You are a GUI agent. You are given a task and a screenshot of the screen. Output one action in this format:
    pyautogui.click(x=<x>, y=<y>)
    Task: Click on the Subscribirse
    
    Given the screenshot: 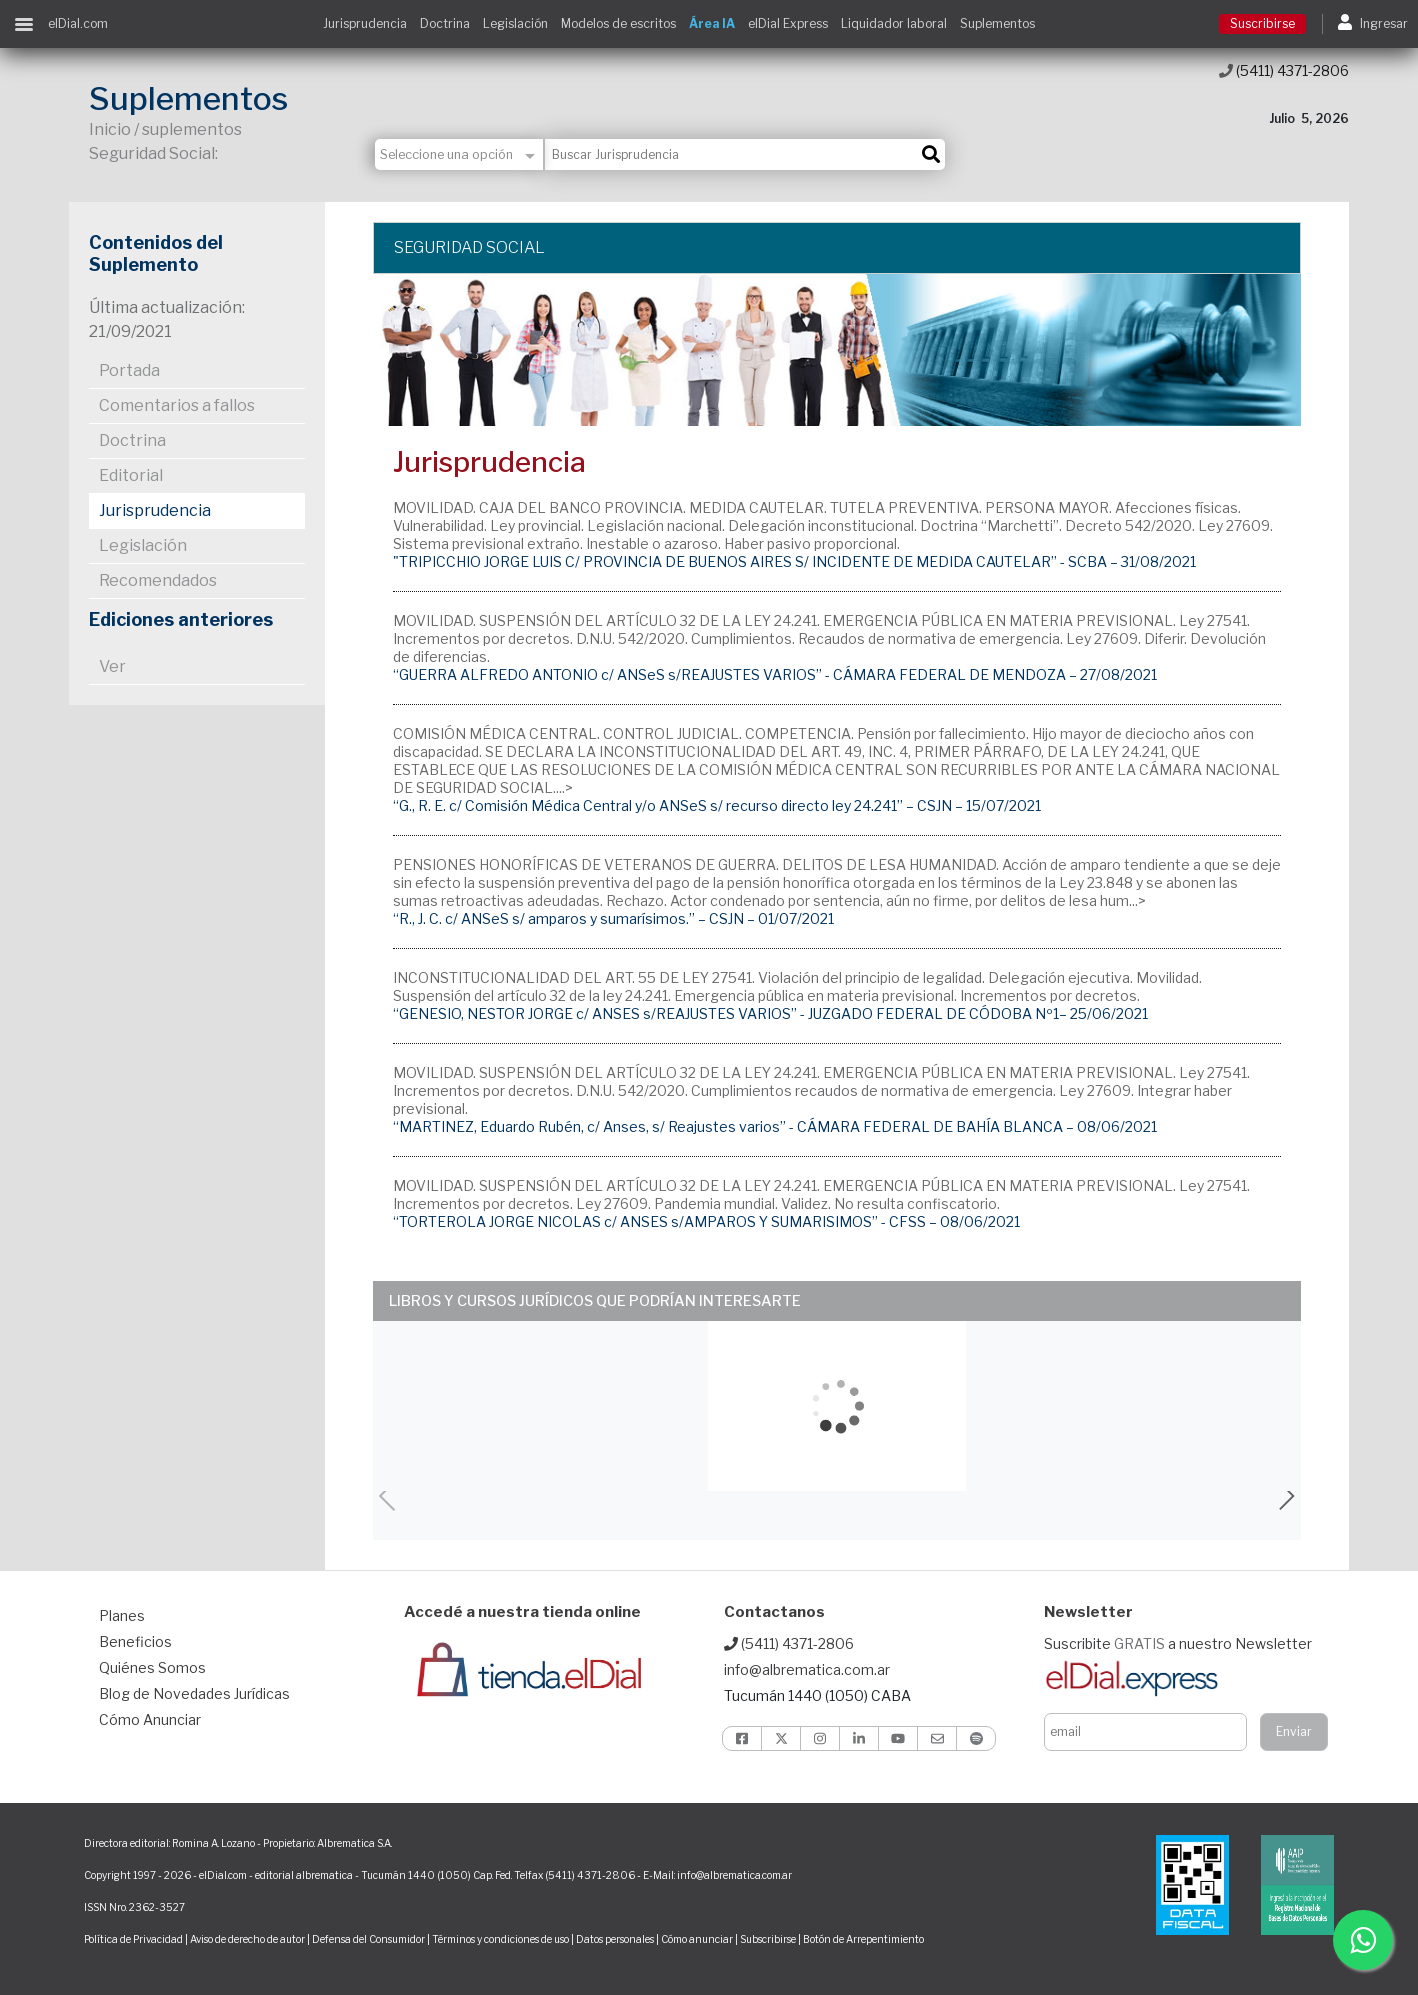 What is the action you would take?
    pyautogui.click(x=769, y=1939)
    